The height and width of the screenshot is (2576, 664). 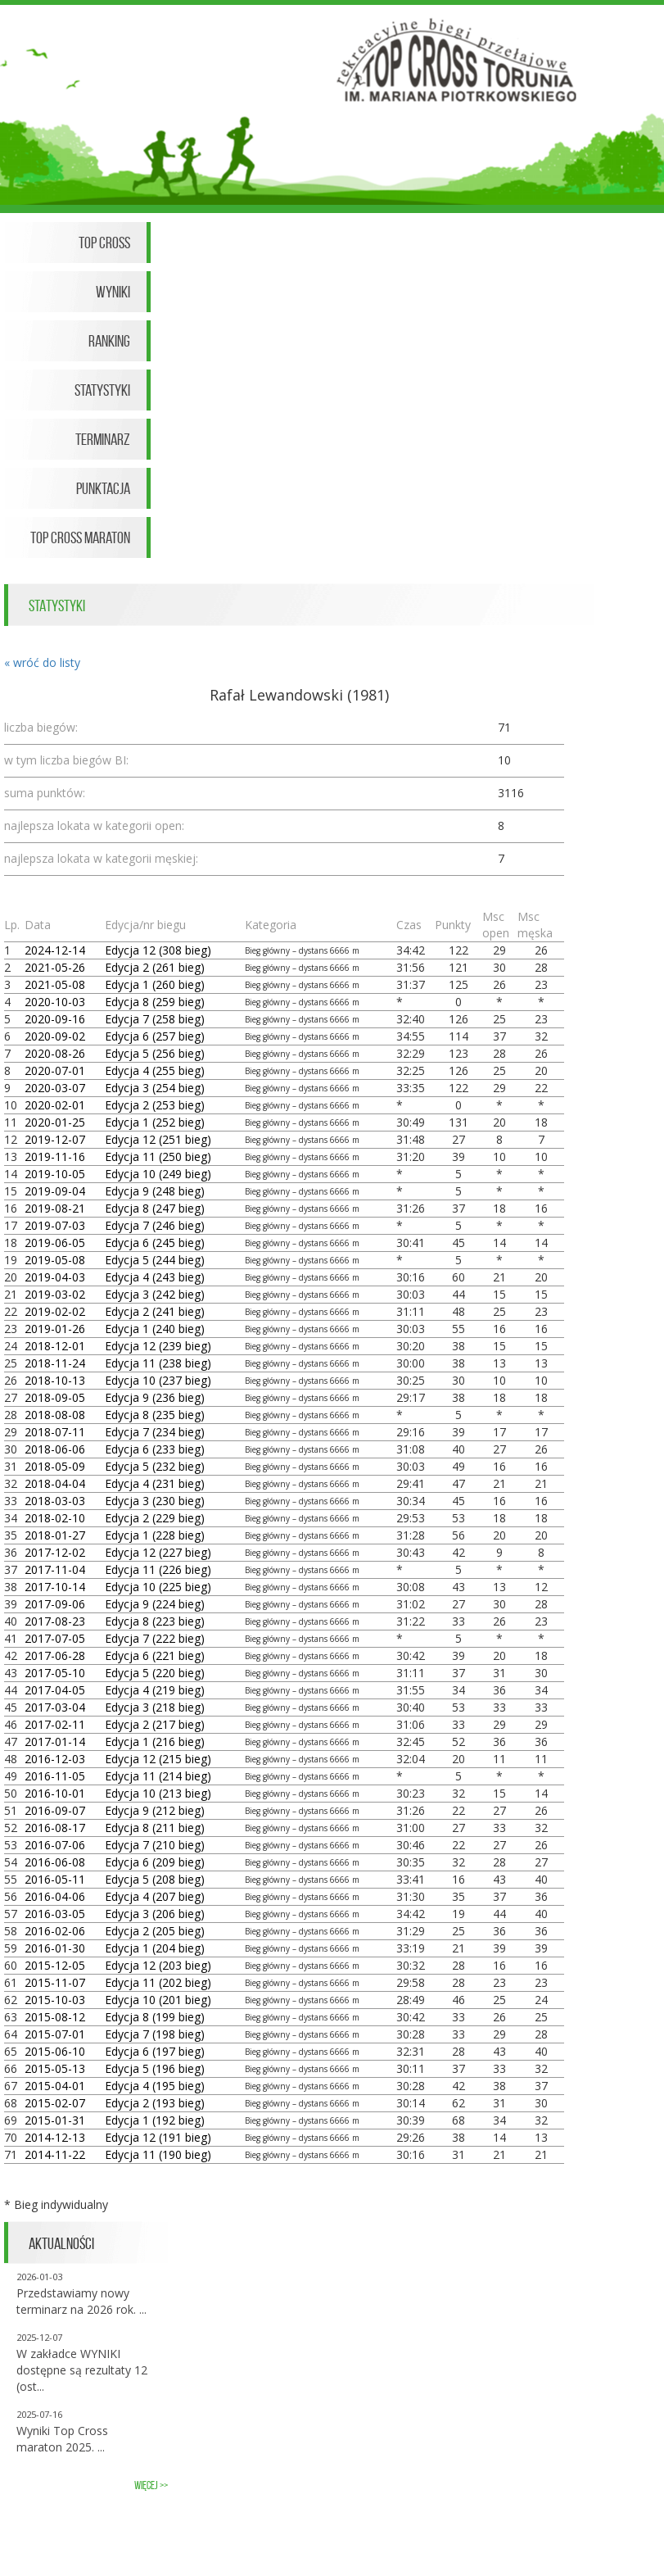 I want to click on Edycja 4 (243 bieg), so click(x=155, y=1277).